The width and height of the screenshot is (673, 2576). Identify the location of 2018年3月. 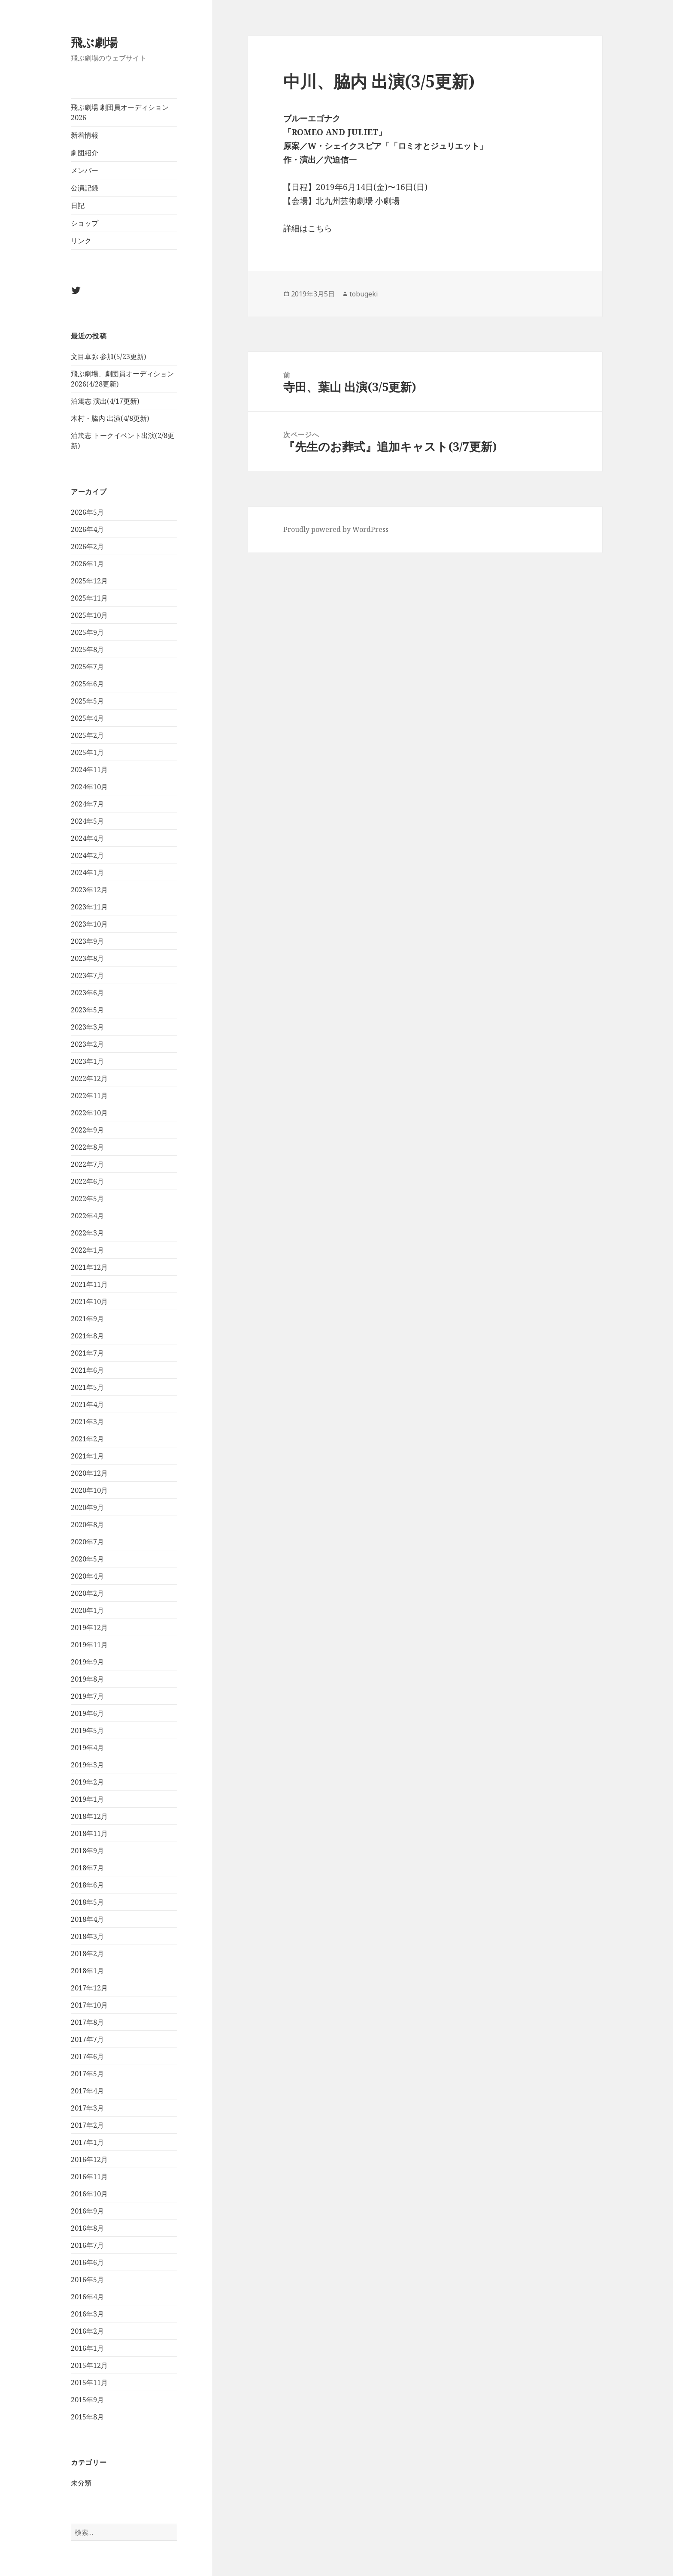
(87, 1936).